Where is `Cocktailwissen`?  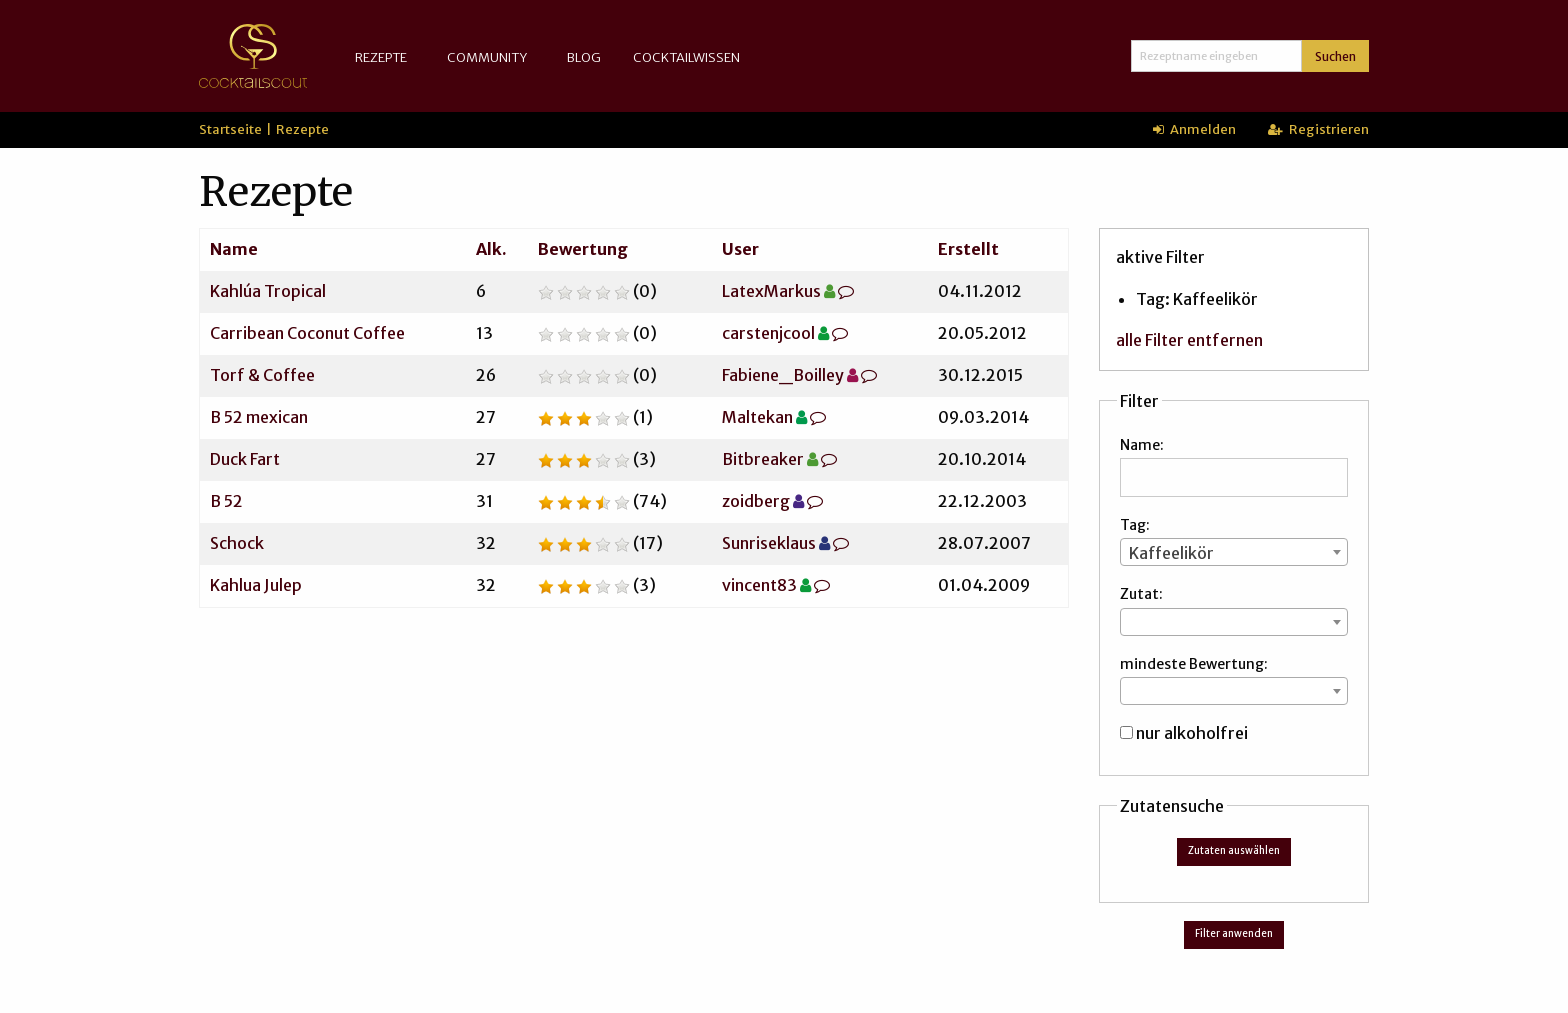
Cocktailwissen is located at coordinates (686, 57).